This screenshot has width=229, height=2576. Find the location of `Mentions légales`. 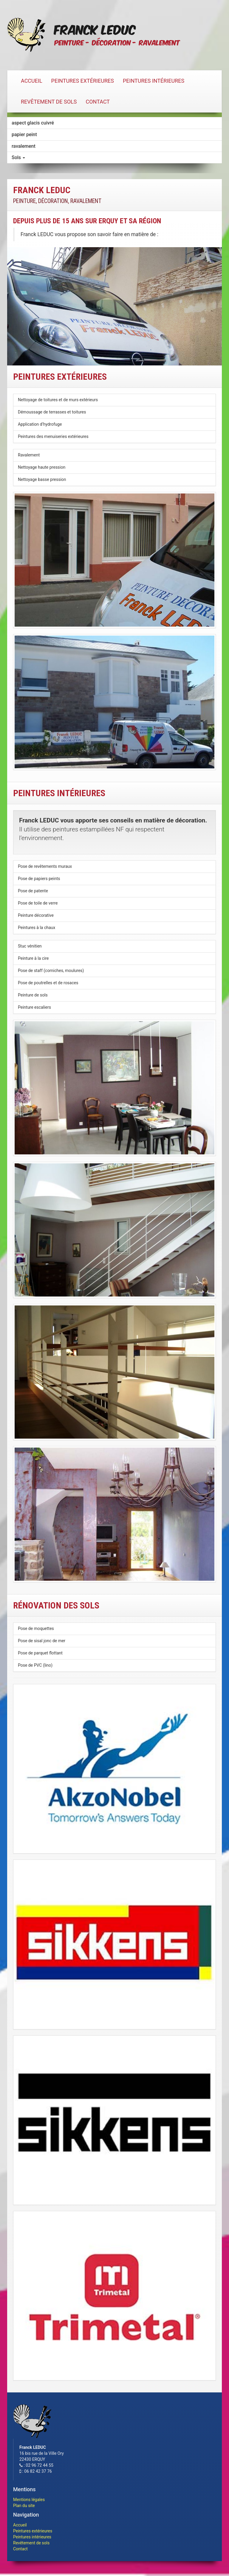

Mentions légales is located at coordinates (29, 2499).